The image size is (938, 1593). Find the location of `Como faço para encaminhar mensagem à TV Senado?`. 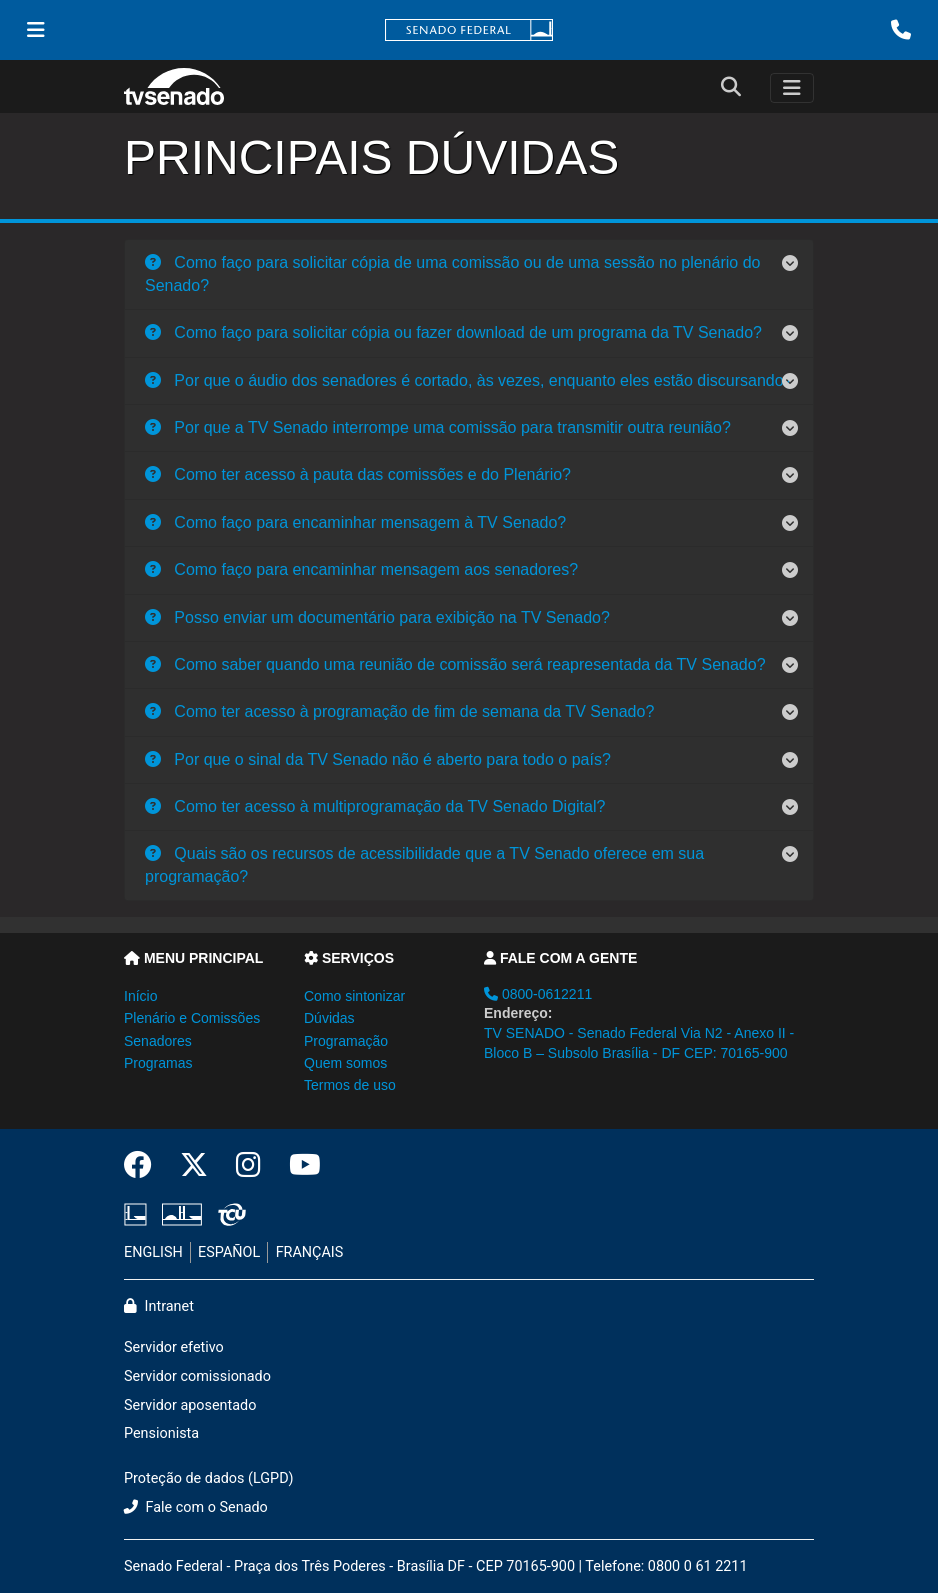

Como faço para encaminhar mensagem à TV Senado? is located at coordinates (355, 522).